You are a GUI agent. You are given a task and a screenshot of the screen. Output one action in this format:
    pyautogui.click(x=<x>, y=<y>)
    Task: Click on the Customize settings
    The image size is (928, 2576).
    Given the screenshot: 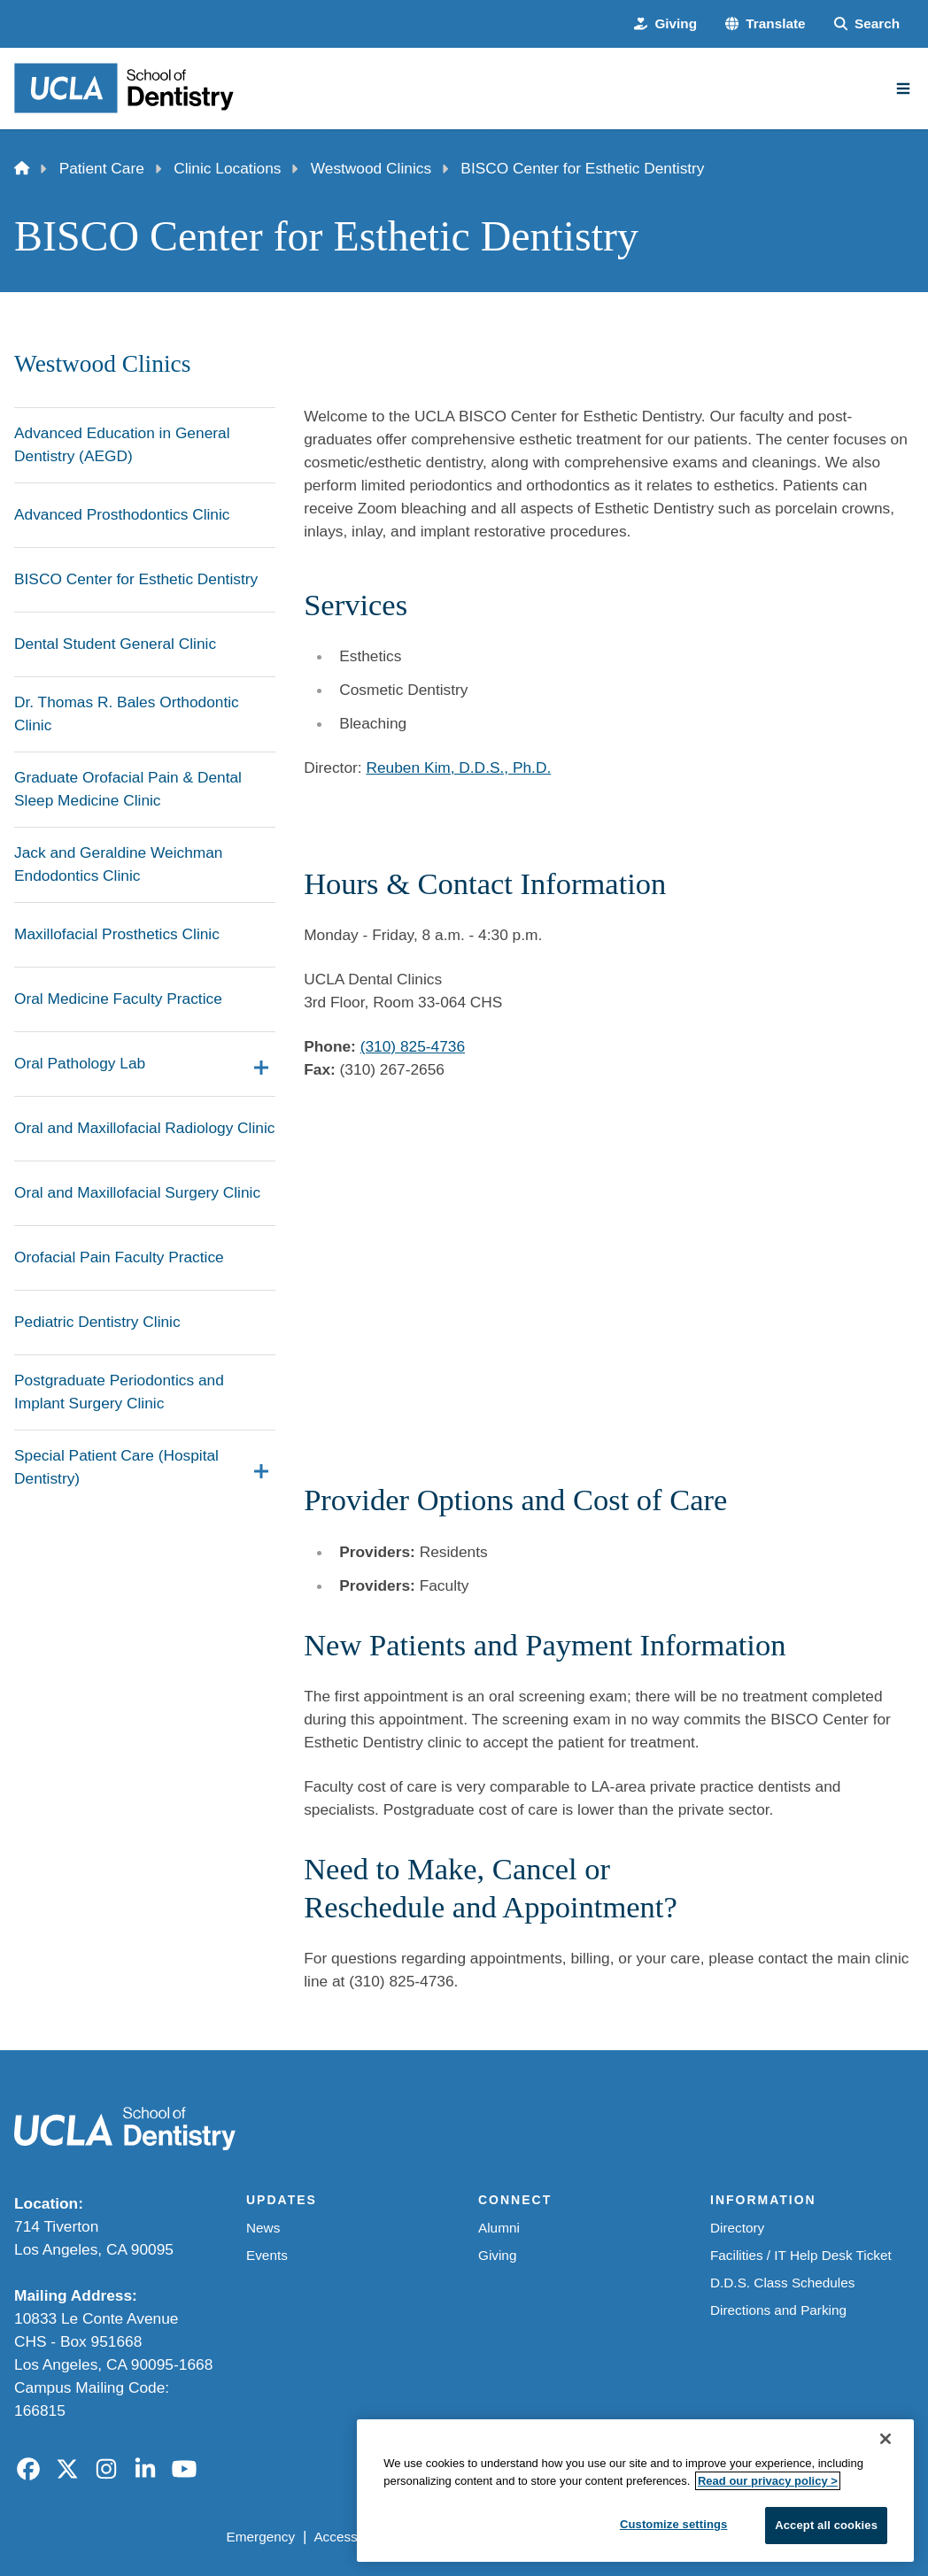 What is the action you would take?
    pyautogui.click(x=674, y=2524)
    